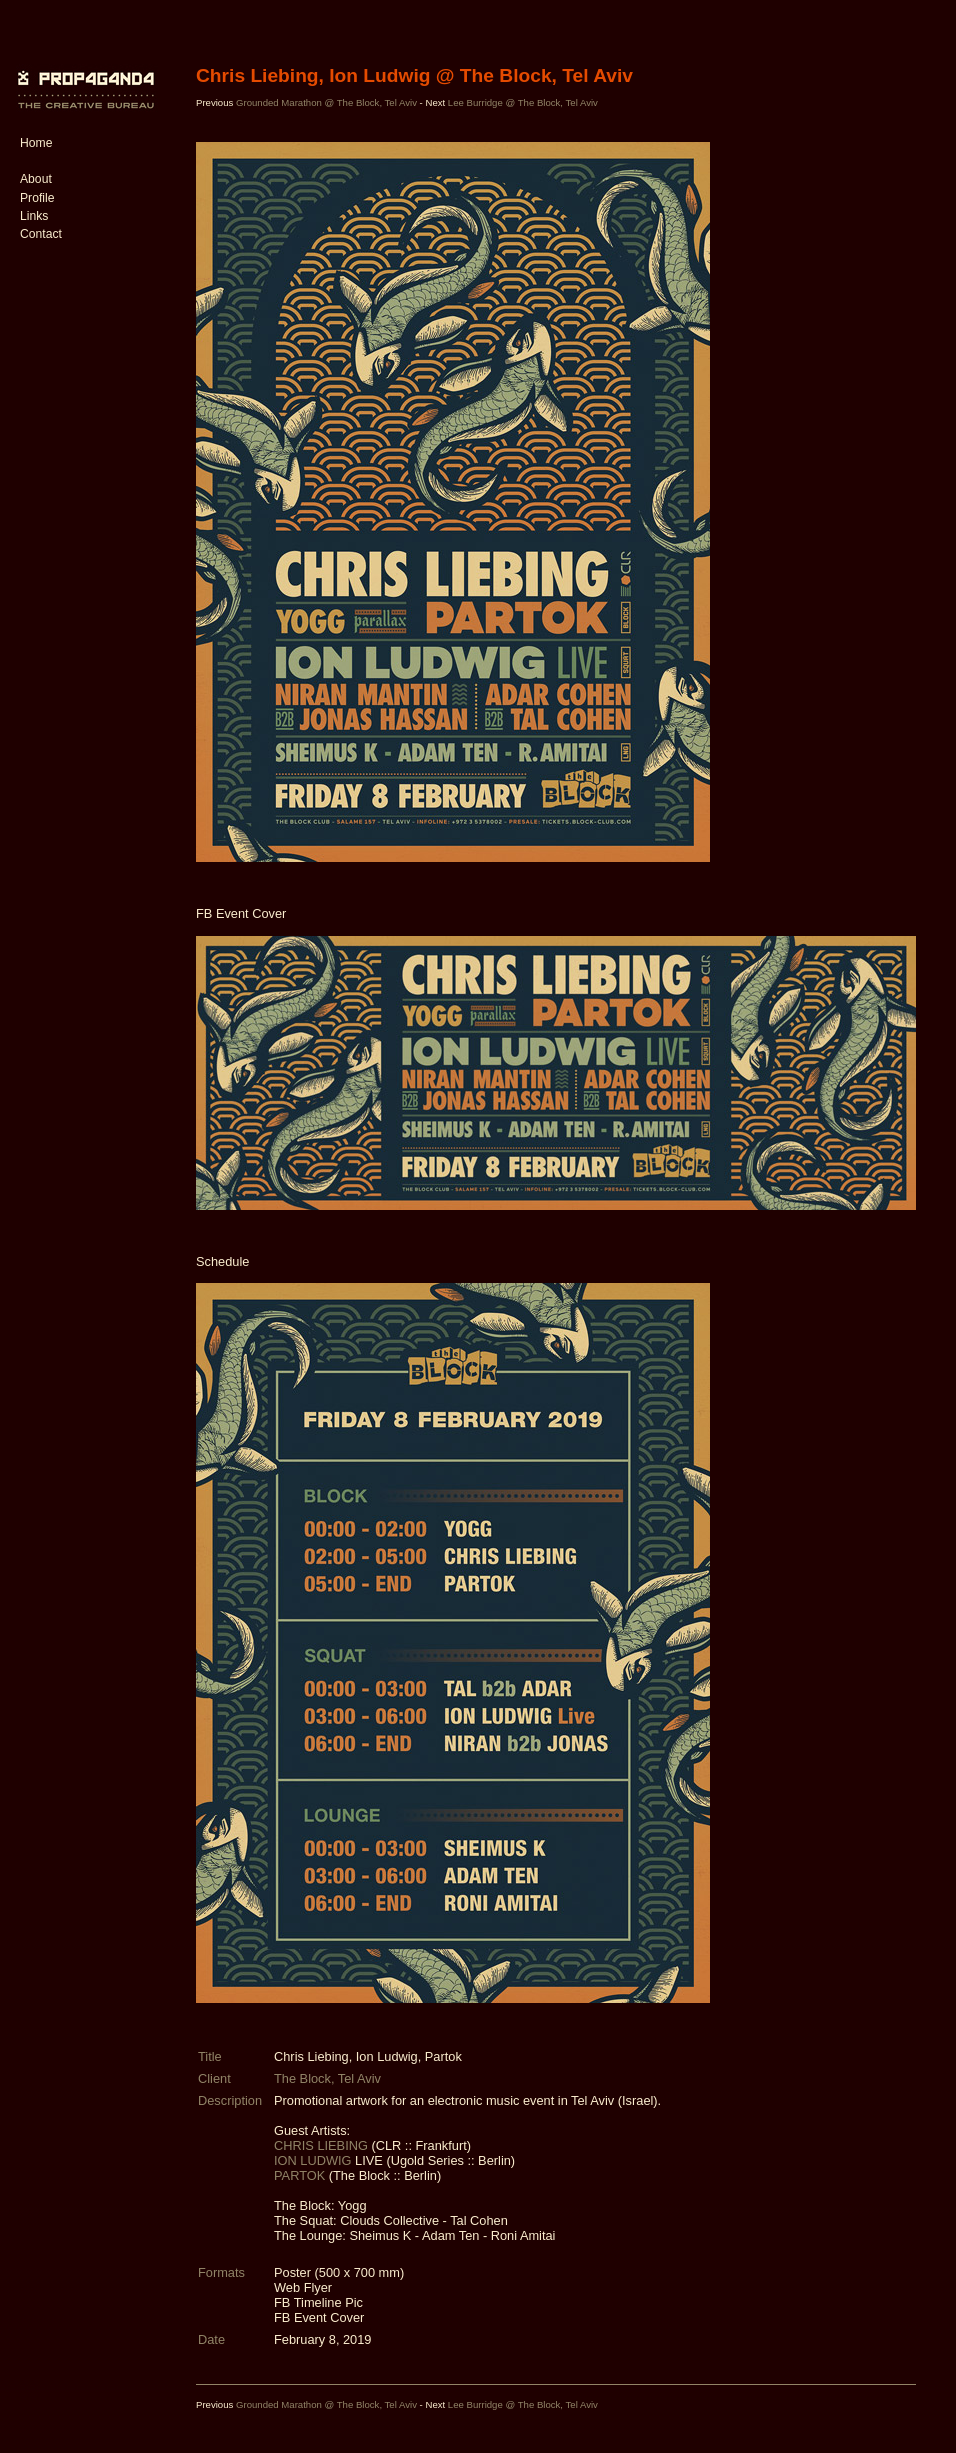 The height and width of the screenshot is (2453, 956). What do you see at coordinates (41, 234) in the screenshot?
I see `Contact` at bounding box center [41, 234].